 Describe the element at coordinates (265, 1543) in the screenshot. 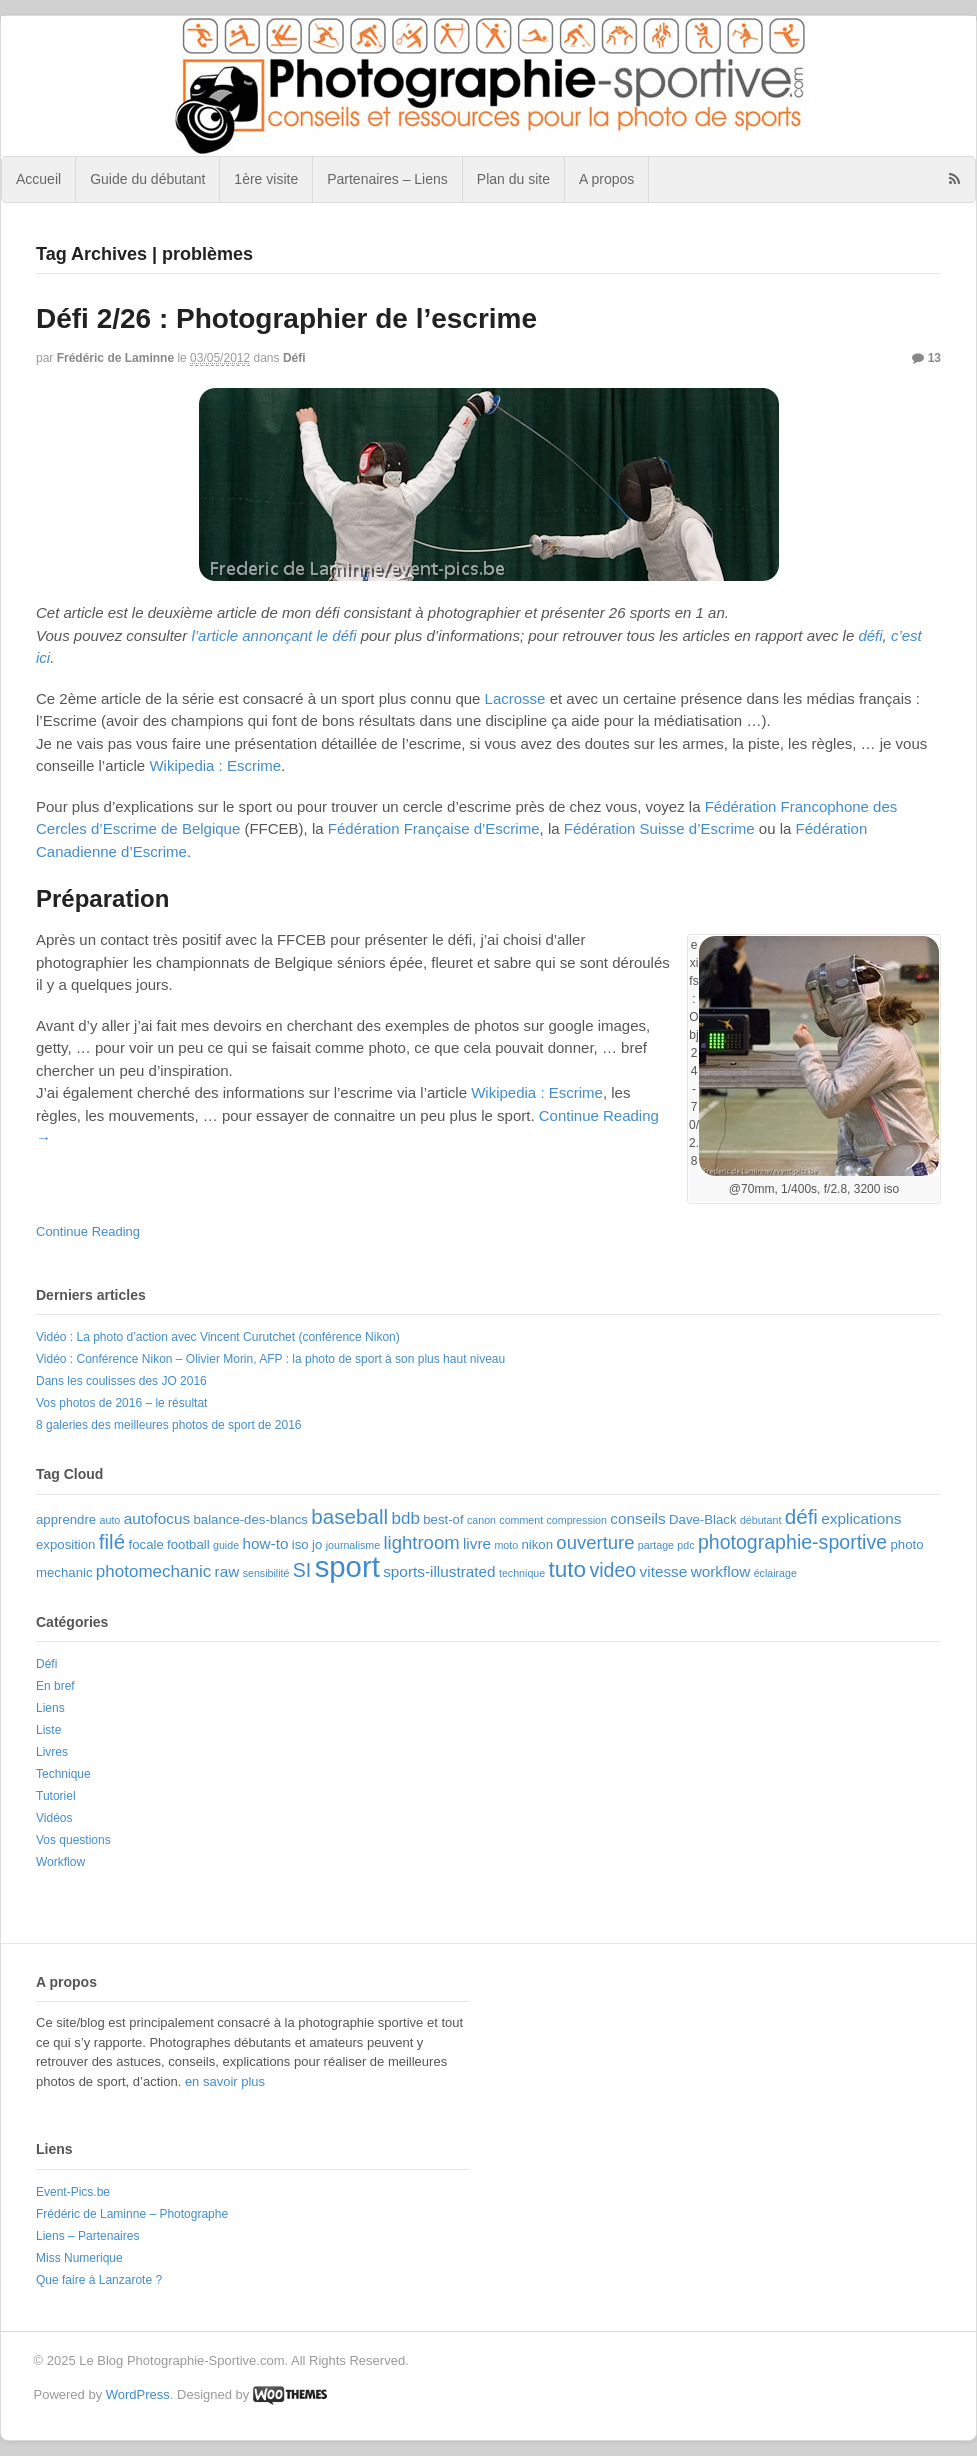

I see `how-to [how-to (4 éléments)]` at that location.